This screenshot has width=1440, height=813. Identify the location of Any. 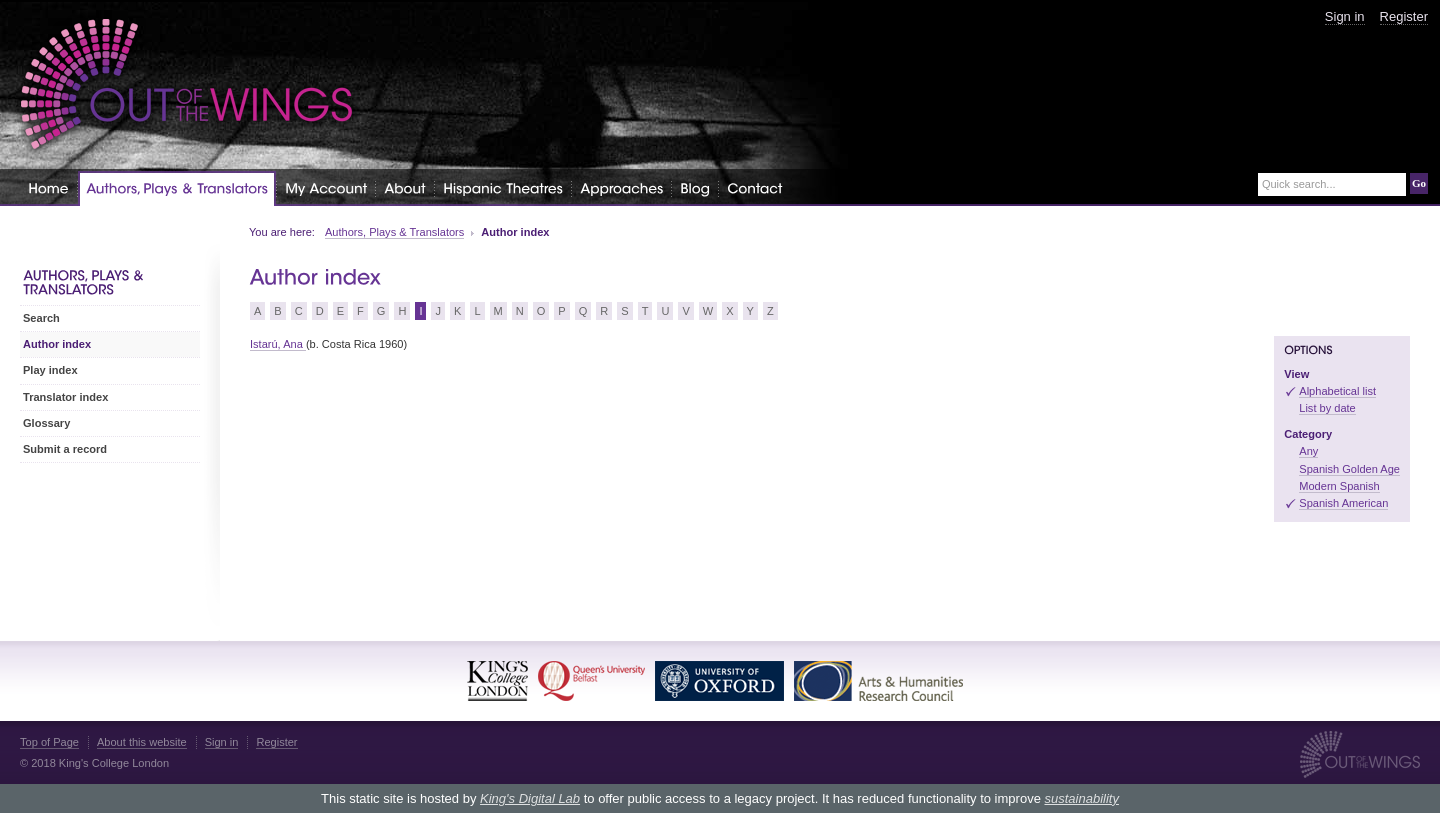
(1308, 451).